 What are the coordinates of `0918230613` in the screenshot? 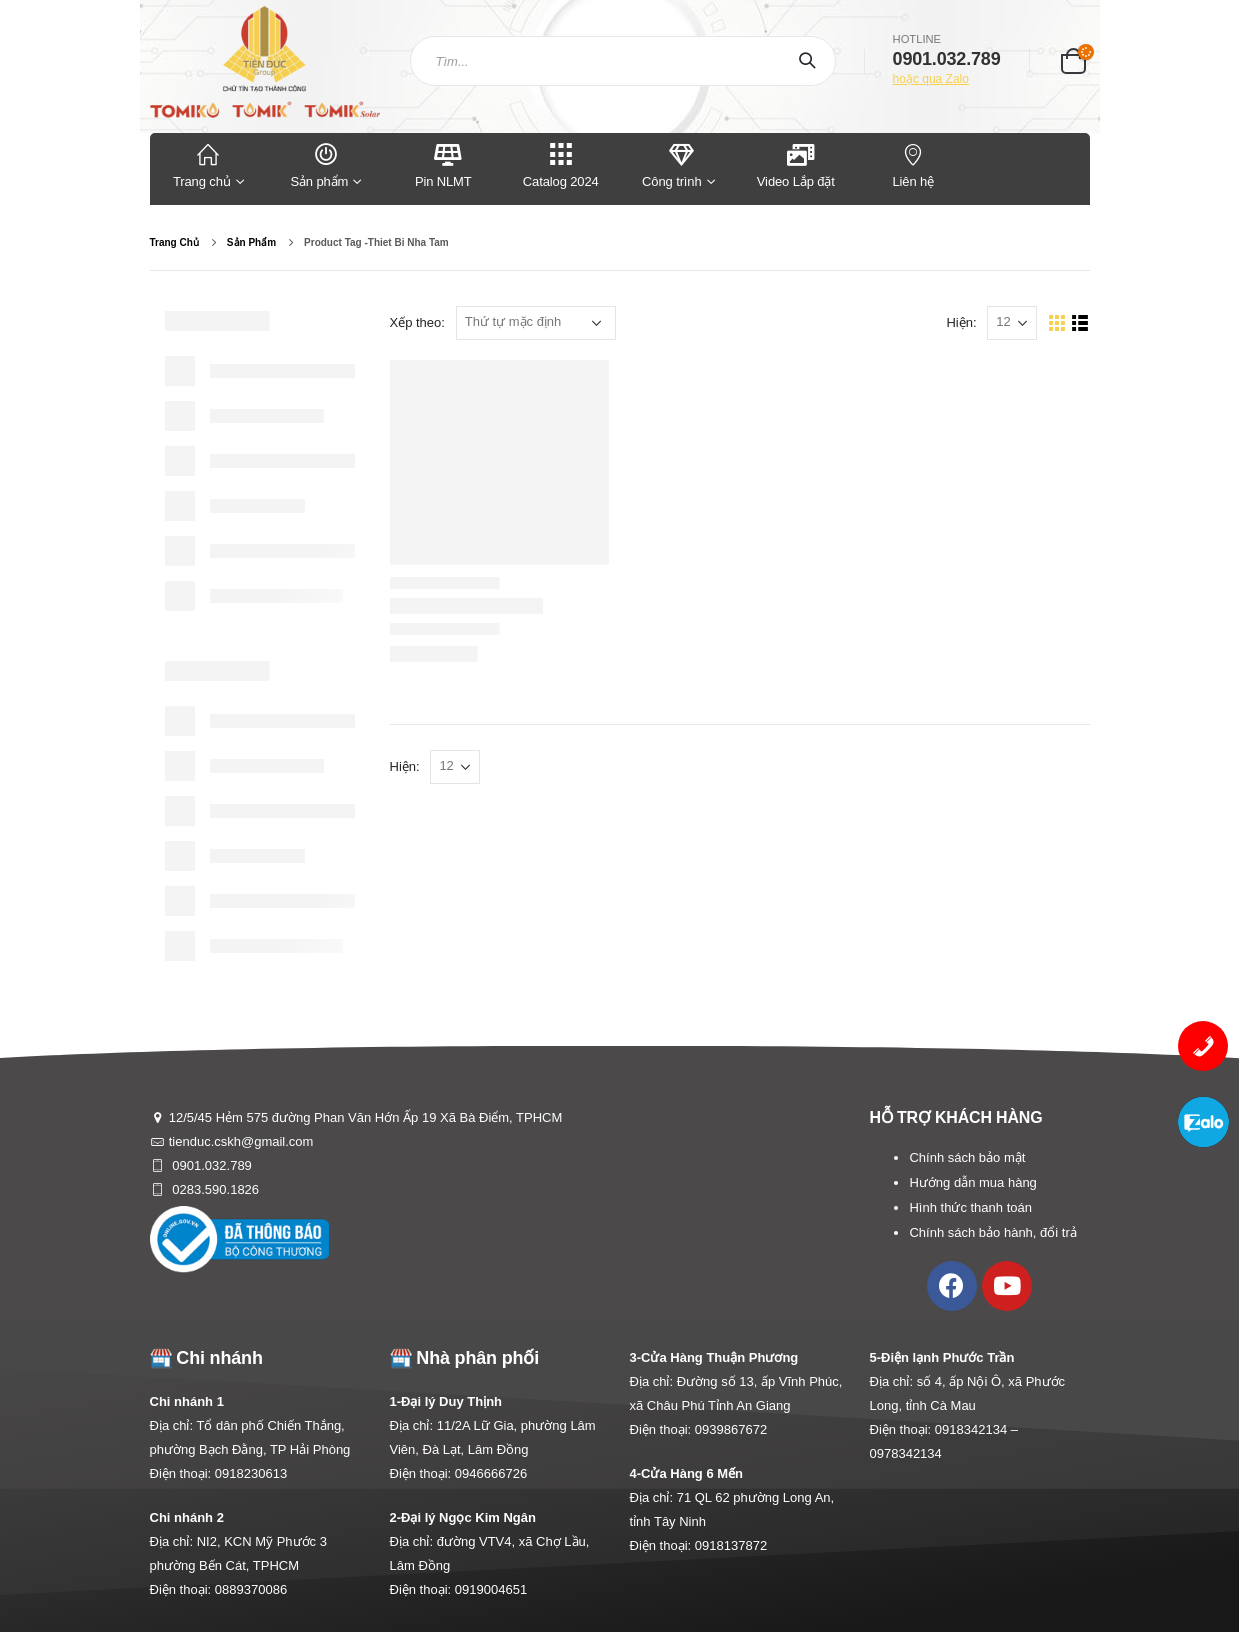 It's located at (251, 1473).